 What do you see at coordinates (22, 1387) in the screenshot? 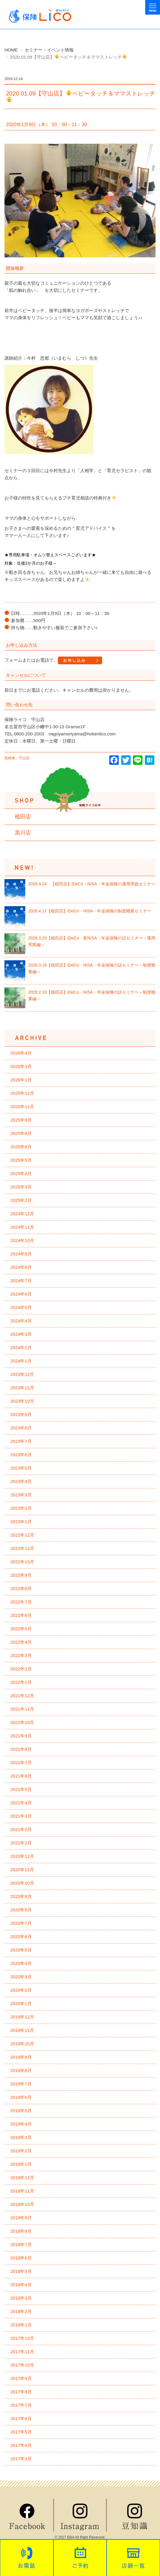
I see `2023年11月` at bounding box center [22, 1387].